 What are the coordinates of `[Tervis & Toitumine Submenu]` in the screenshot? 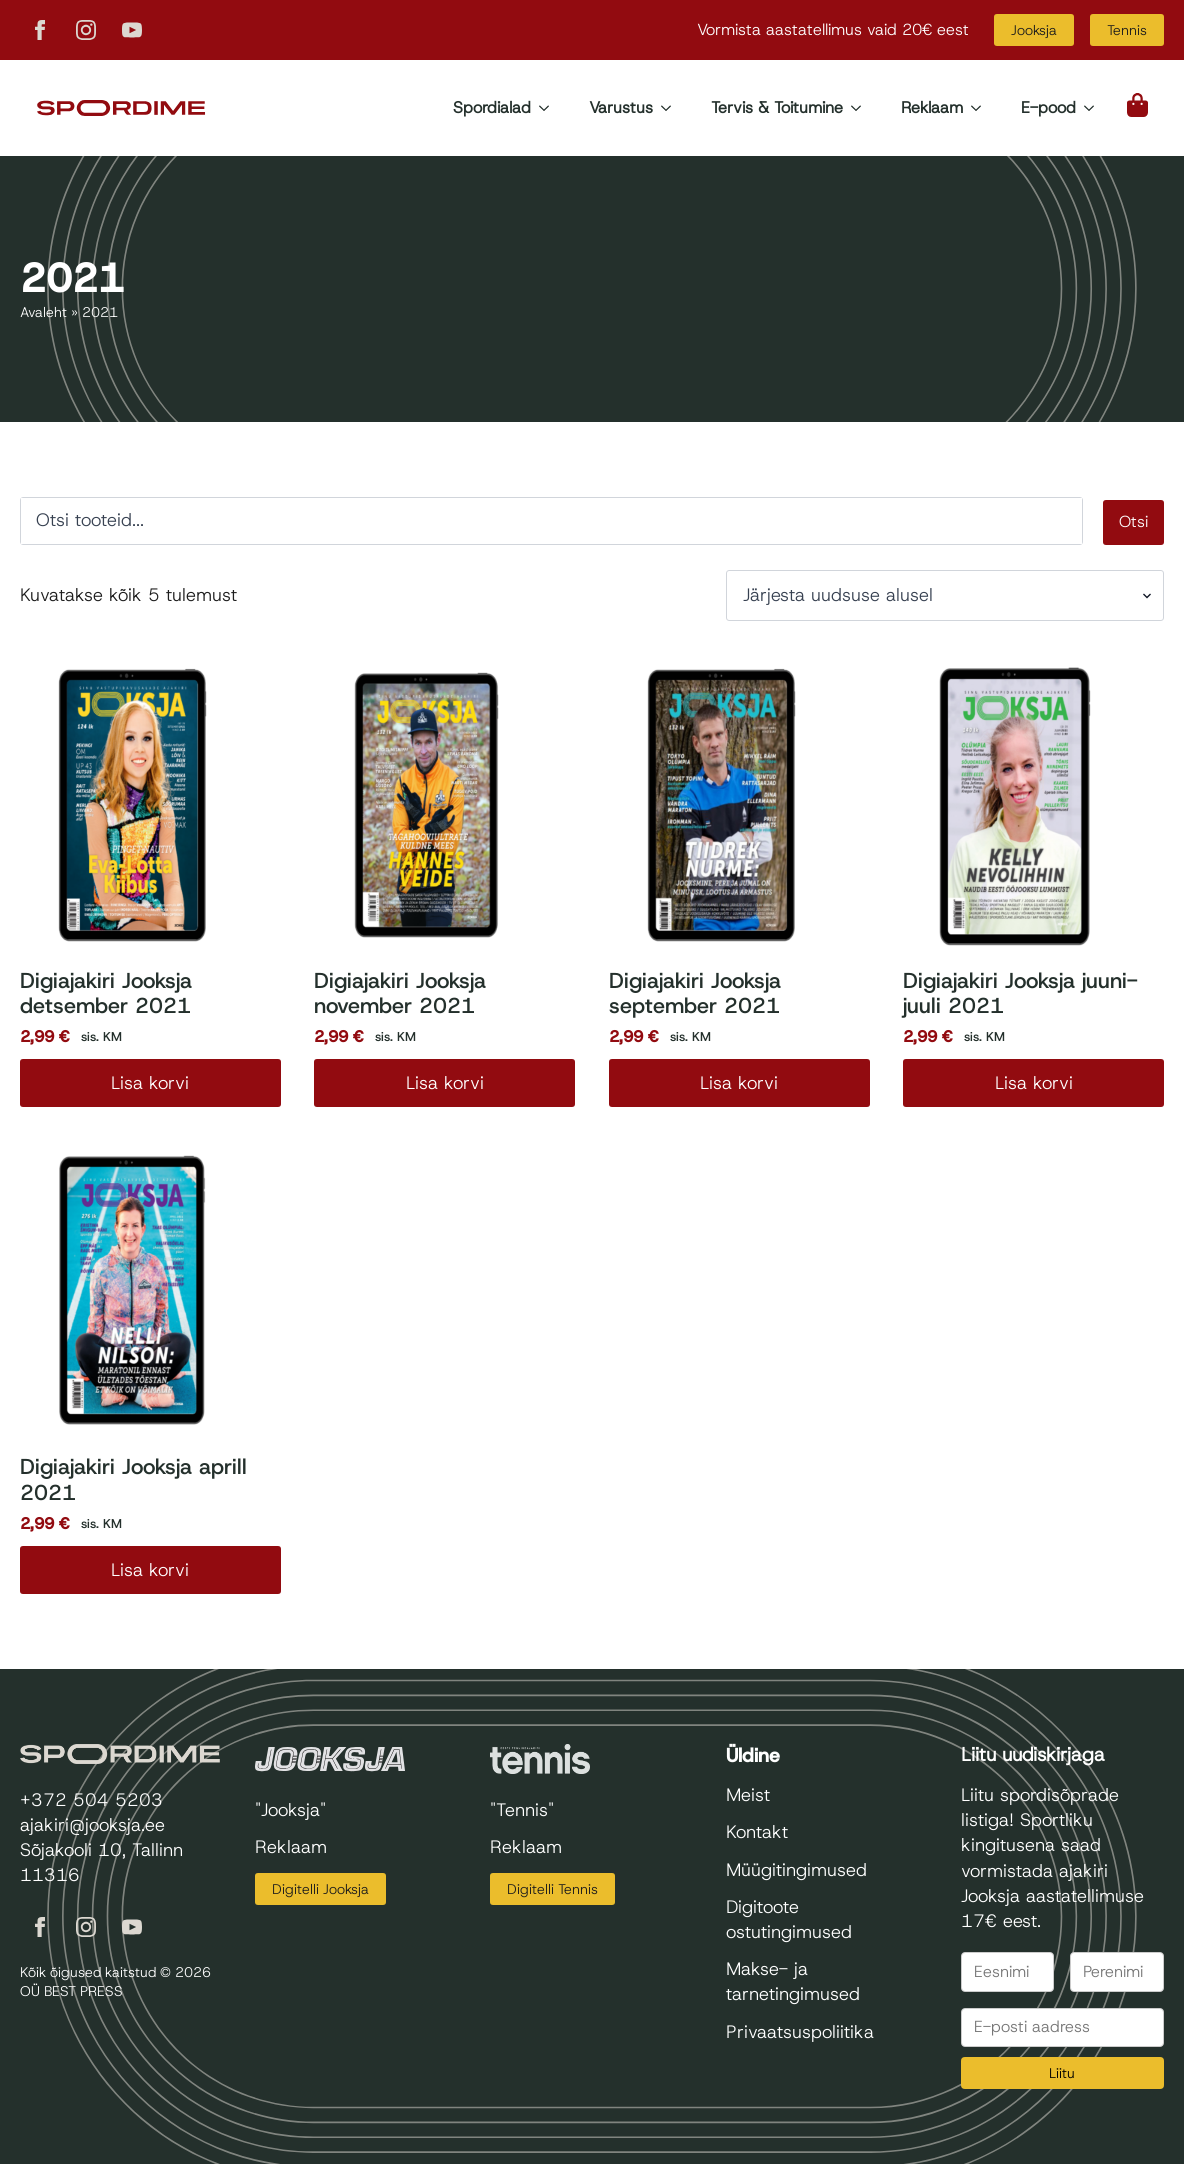 It's located at (862, 108).